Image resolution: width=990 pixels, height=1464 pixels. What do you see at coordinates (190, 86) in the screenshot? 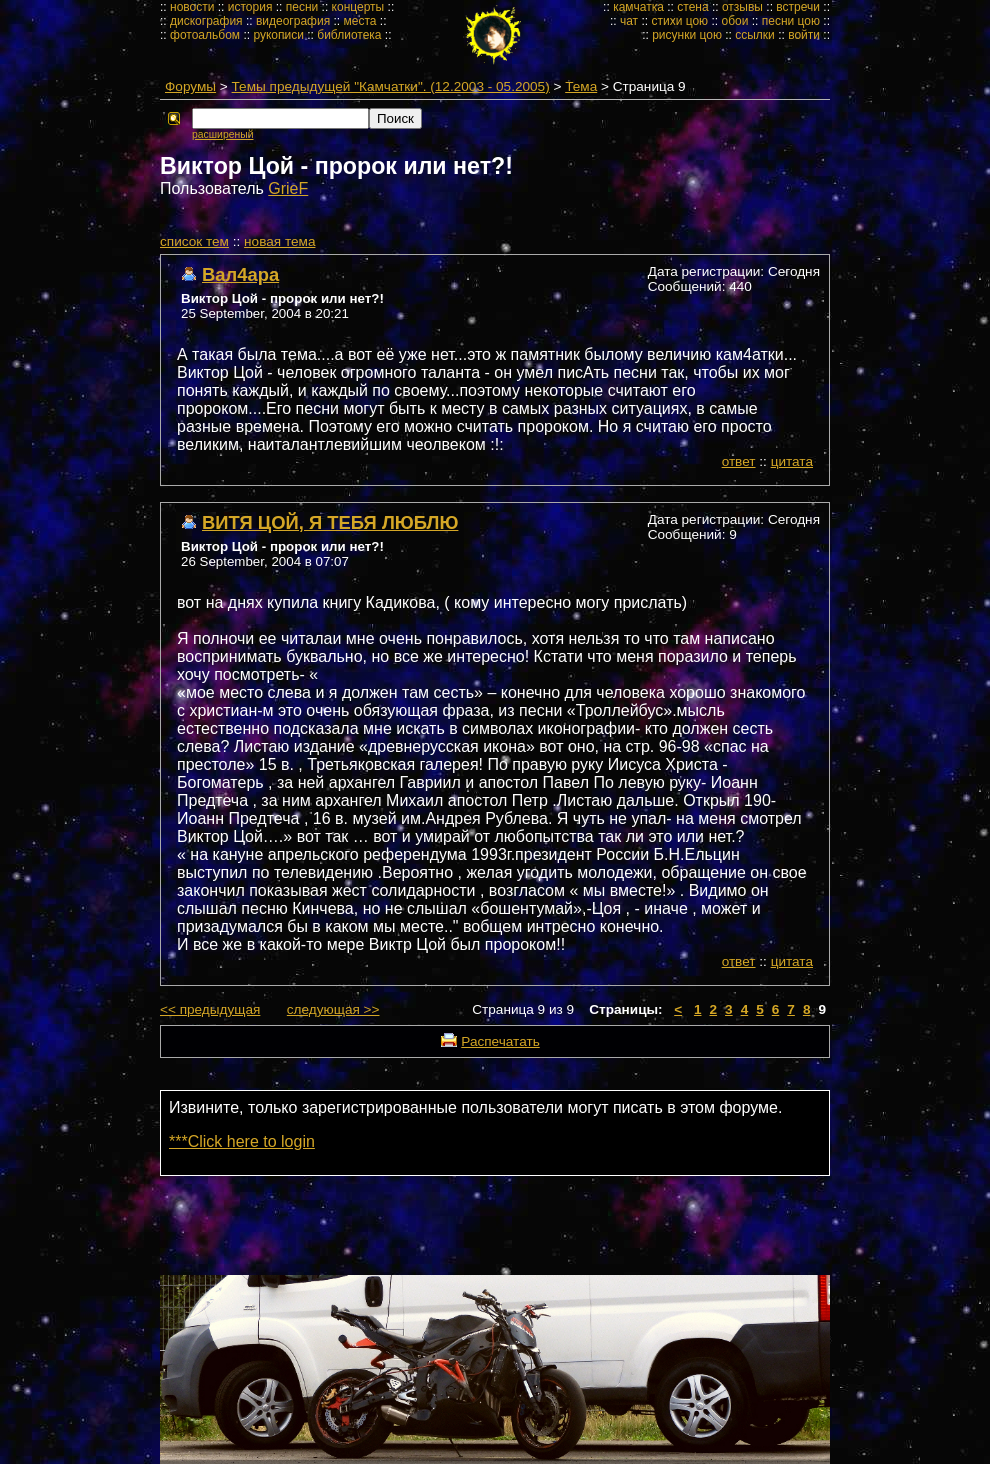
I see `Форумы` at bounding box center [190, 86].